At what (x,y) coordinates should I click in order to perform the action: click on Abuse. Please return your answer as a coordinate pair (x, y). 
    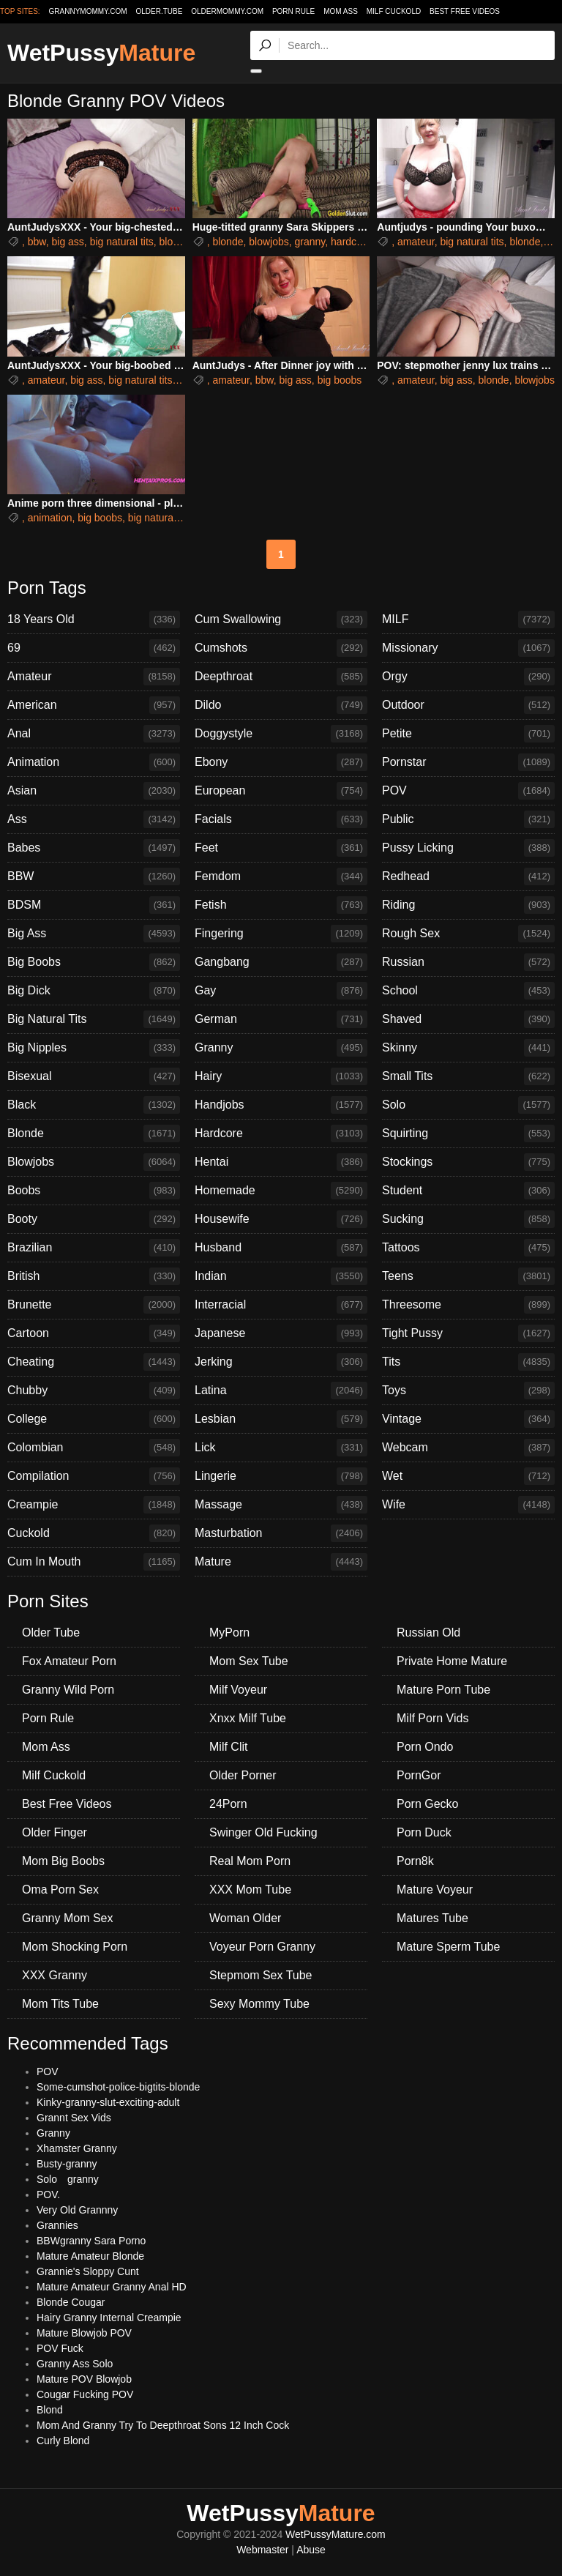
    Looking at the image, I should click on (311, 2549).